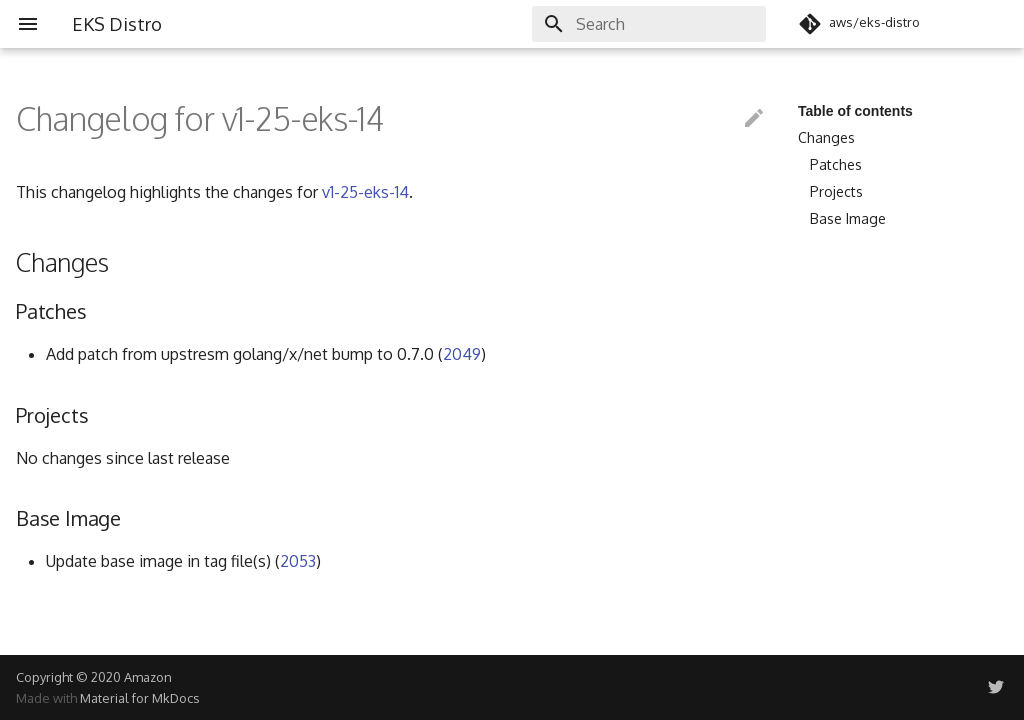  What do you see at coordinates (836, 191) in the screenshot?
I see `Projects` at bounding box center [836, 191].